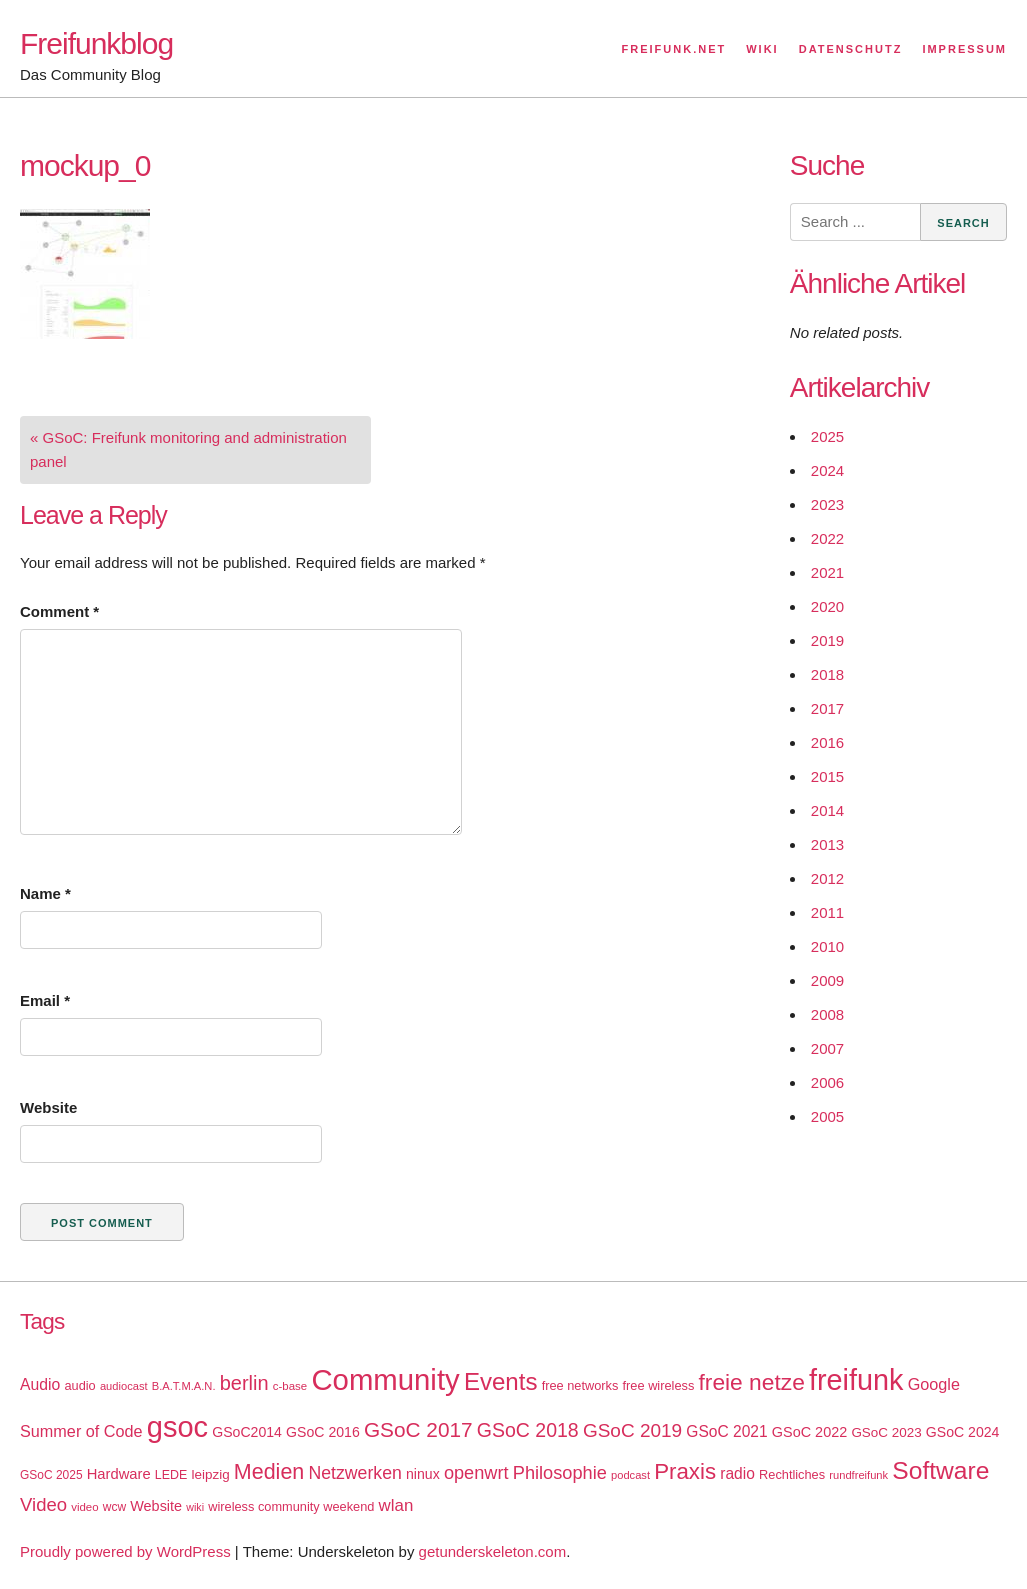 This screenshot has width=1027, height=1589. I want to click on GSoC 2025 [GSoC 2025 (16 items)], so click(51, 1475).